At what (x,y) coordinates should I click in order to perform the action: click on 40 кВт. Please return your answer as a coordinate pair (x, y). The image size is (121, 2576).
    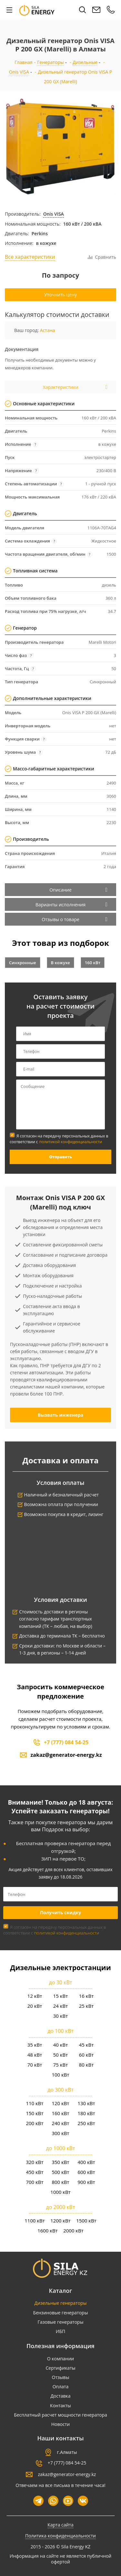
    Looking at the image, I should click on (60, 2045).